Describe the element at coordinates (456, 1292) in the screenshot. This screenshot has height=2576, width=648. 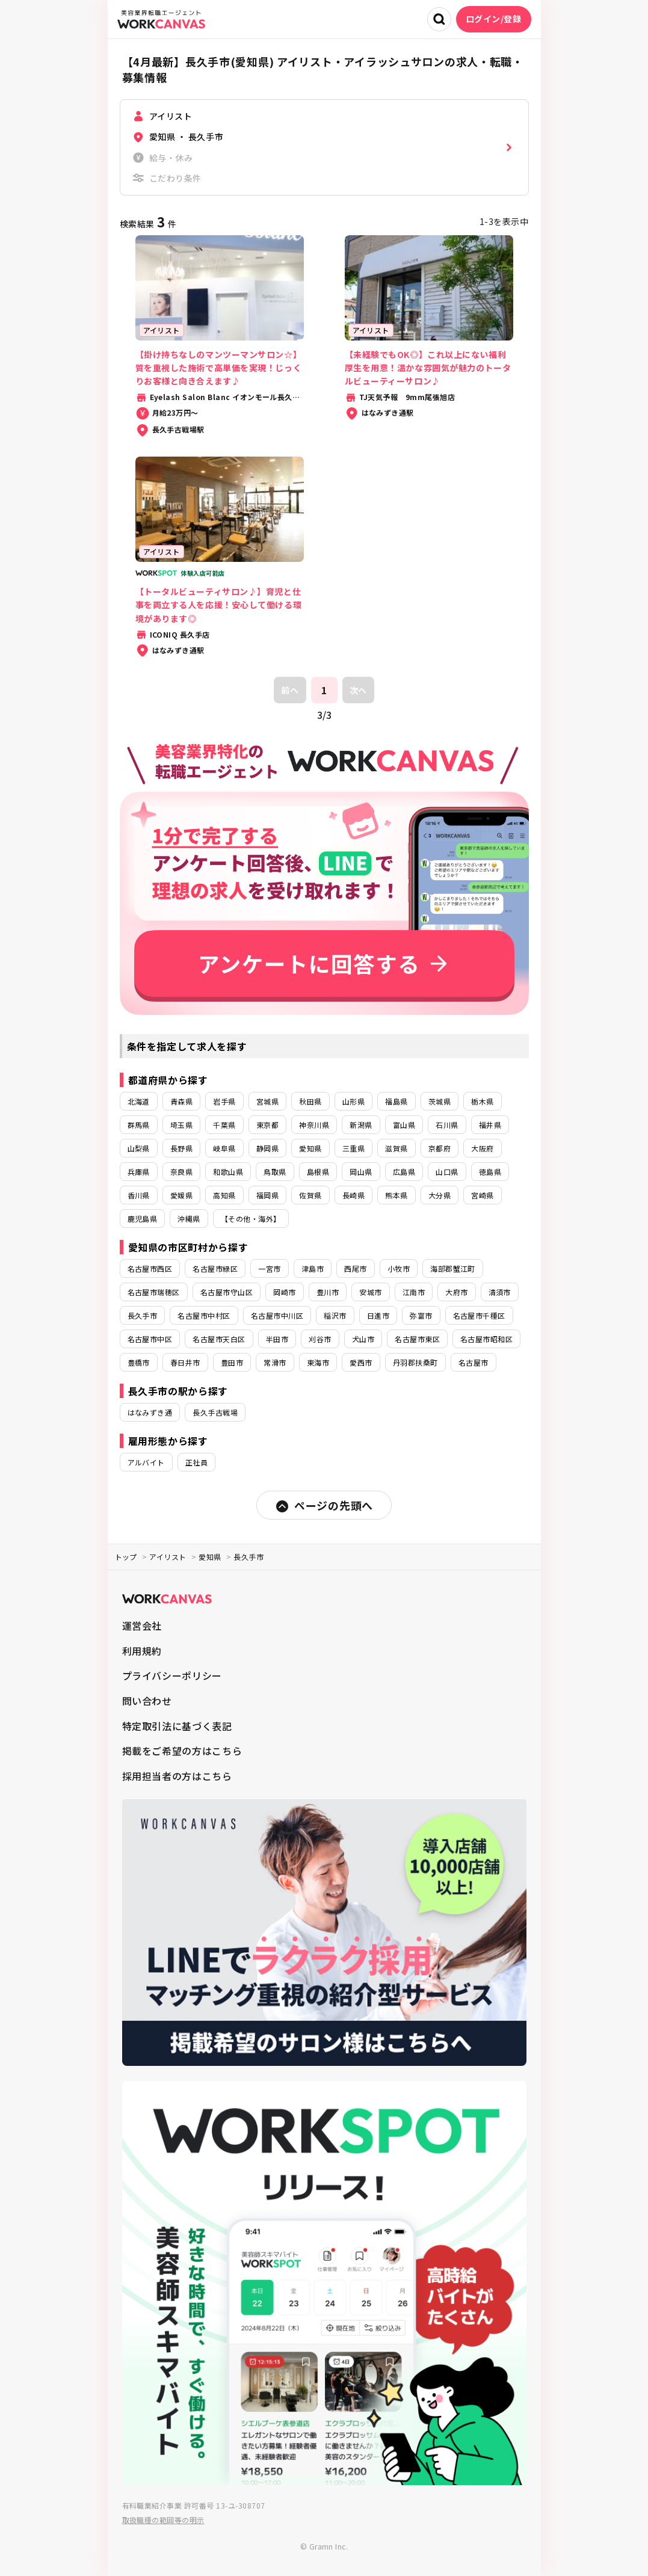
I see `大府市` at that location.